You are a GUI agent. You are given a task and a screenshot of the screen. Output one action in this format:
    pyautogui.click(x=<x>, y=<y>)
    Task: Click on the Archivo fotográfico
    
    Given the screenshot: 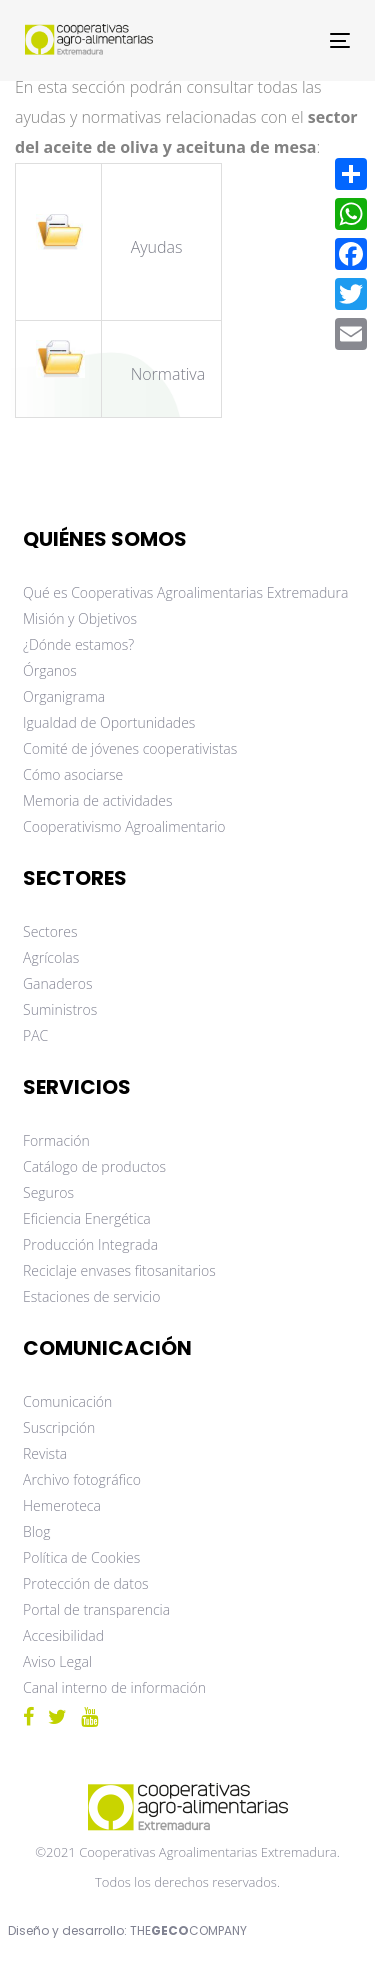 What is the action you would take?
    pyautogui.click(x=82, y=1479)
    